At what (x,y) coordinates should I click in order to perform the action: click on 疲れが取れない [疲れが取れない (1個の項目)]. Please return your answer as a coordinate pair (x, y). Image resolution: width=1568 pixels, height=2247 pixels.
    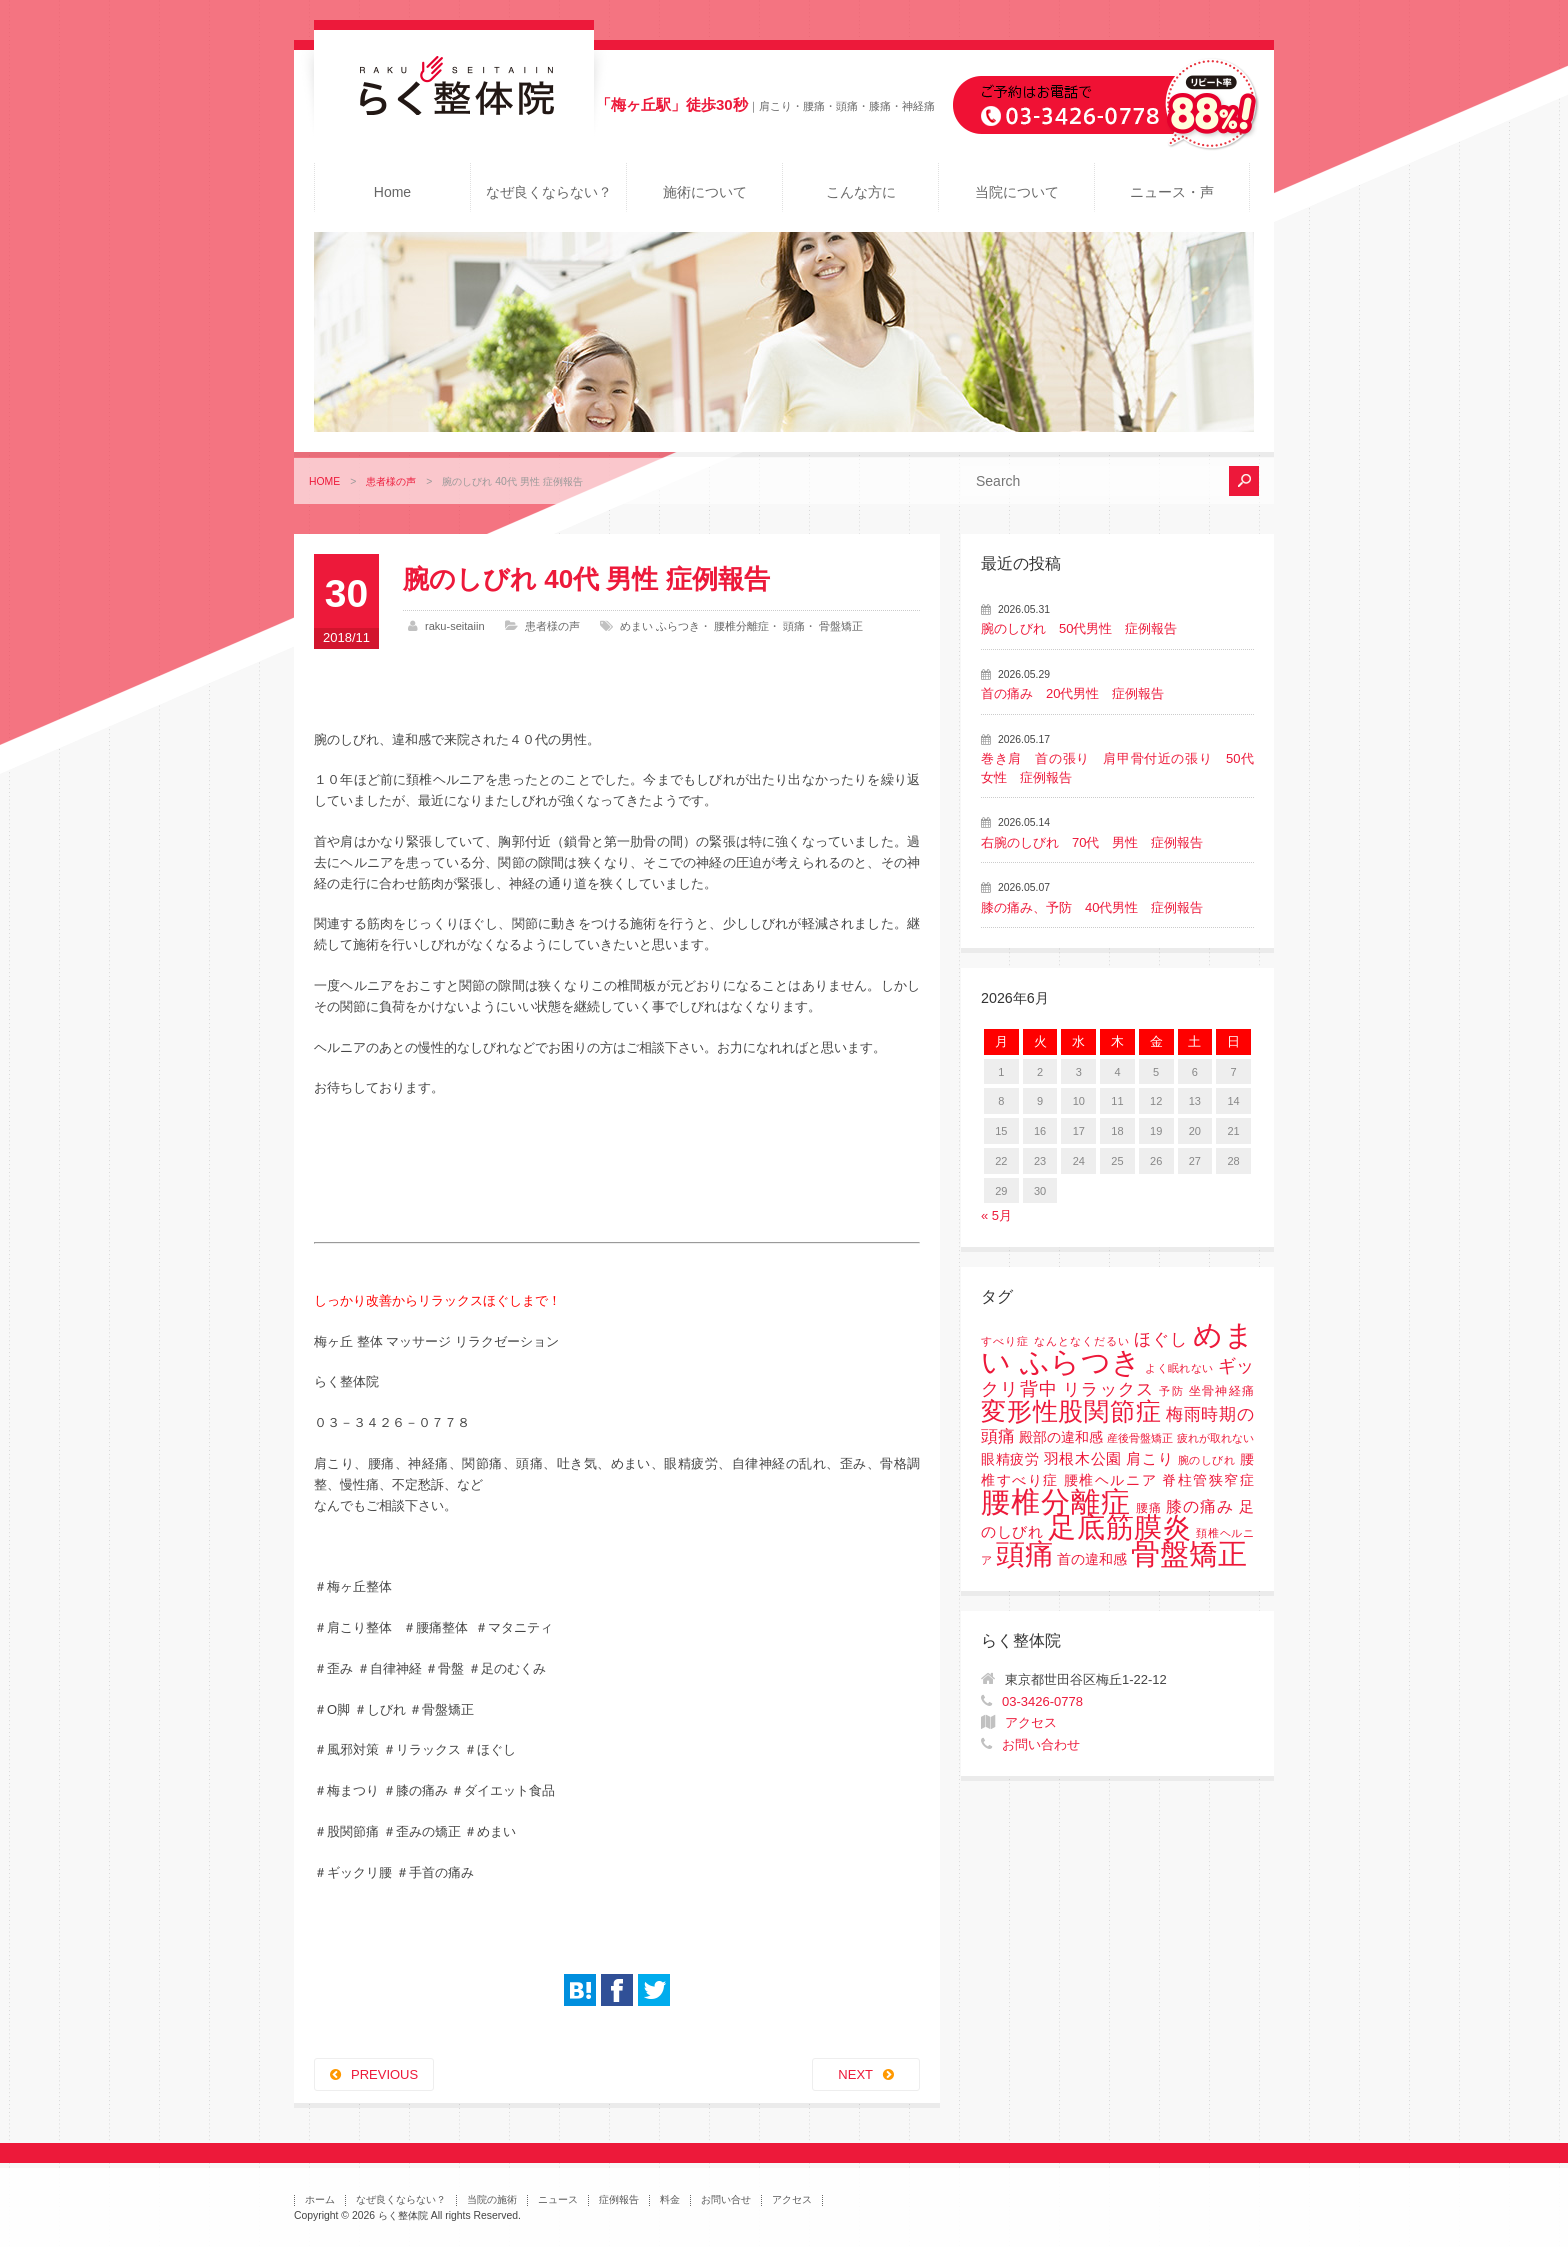
    Looking at the image, I should click on (1215, 1438).